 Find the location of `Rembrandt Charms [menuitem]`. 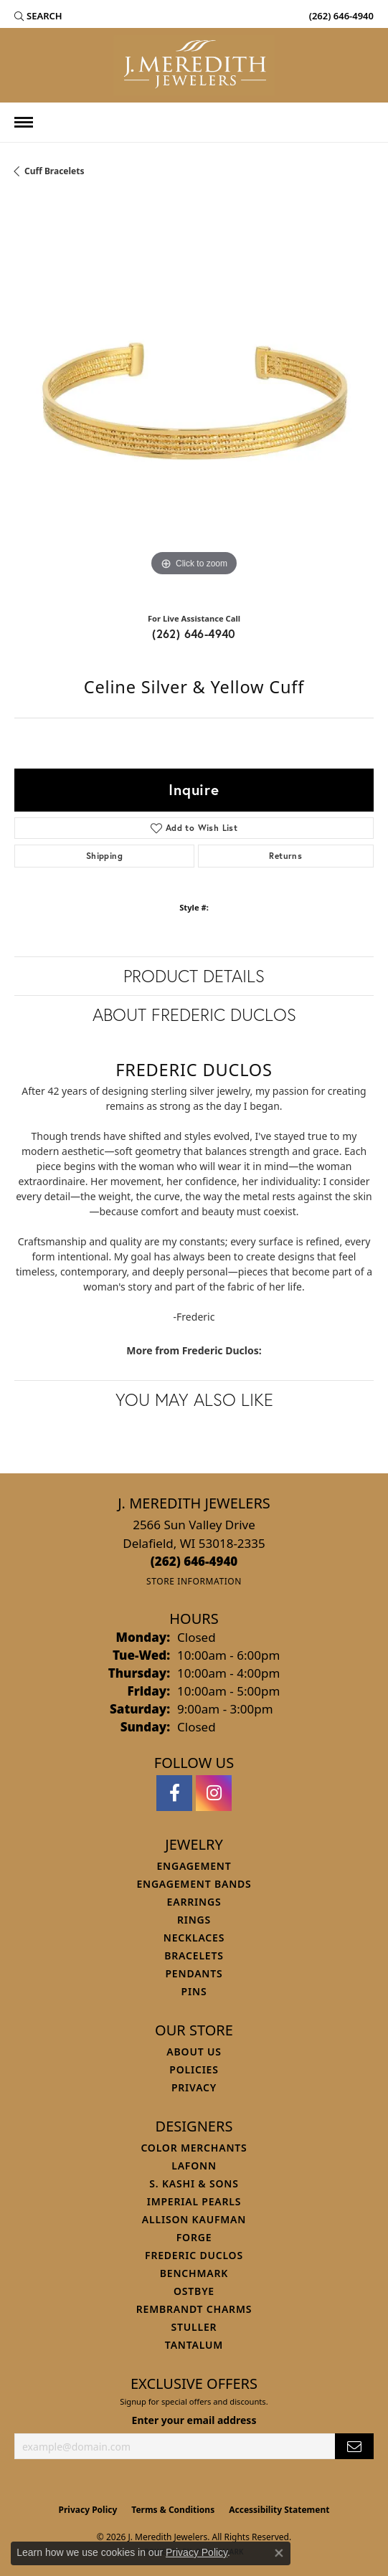

Rembrandt Charms [menuitem] is located at coordinates (194, 2309).